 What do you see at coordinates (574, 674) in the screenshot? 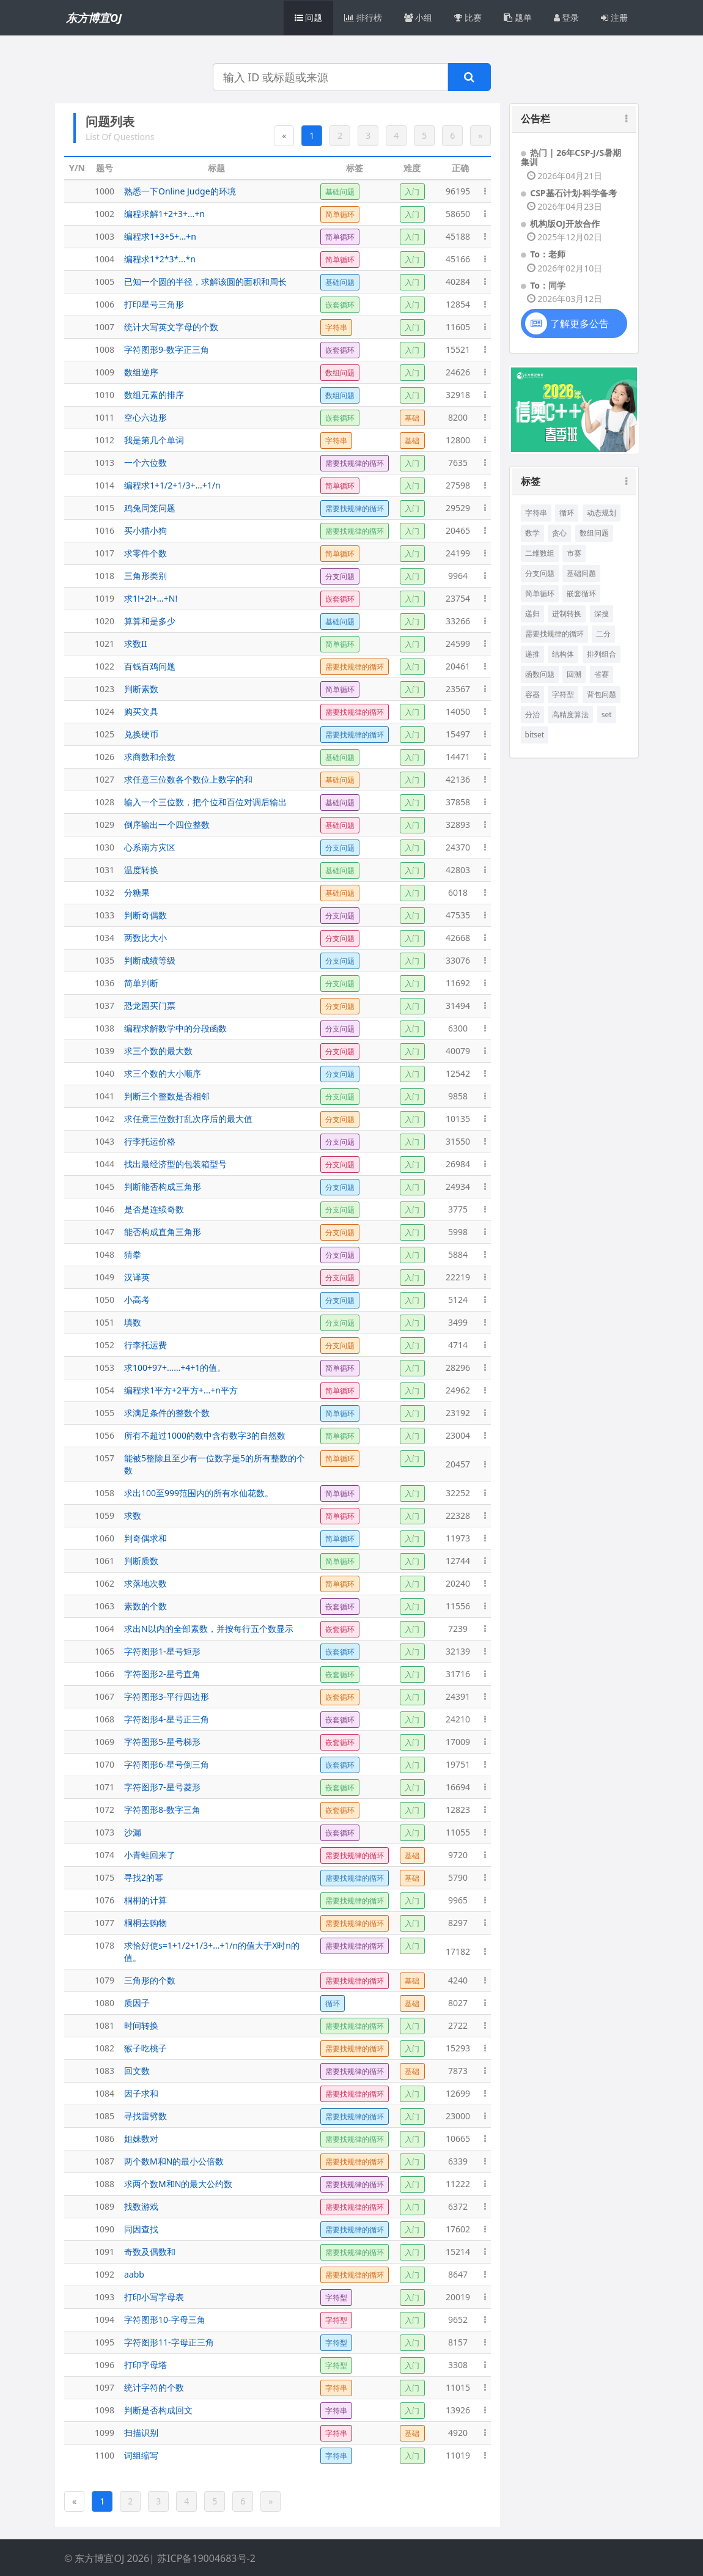
I see `回溯` at bounding box center [574, 674].